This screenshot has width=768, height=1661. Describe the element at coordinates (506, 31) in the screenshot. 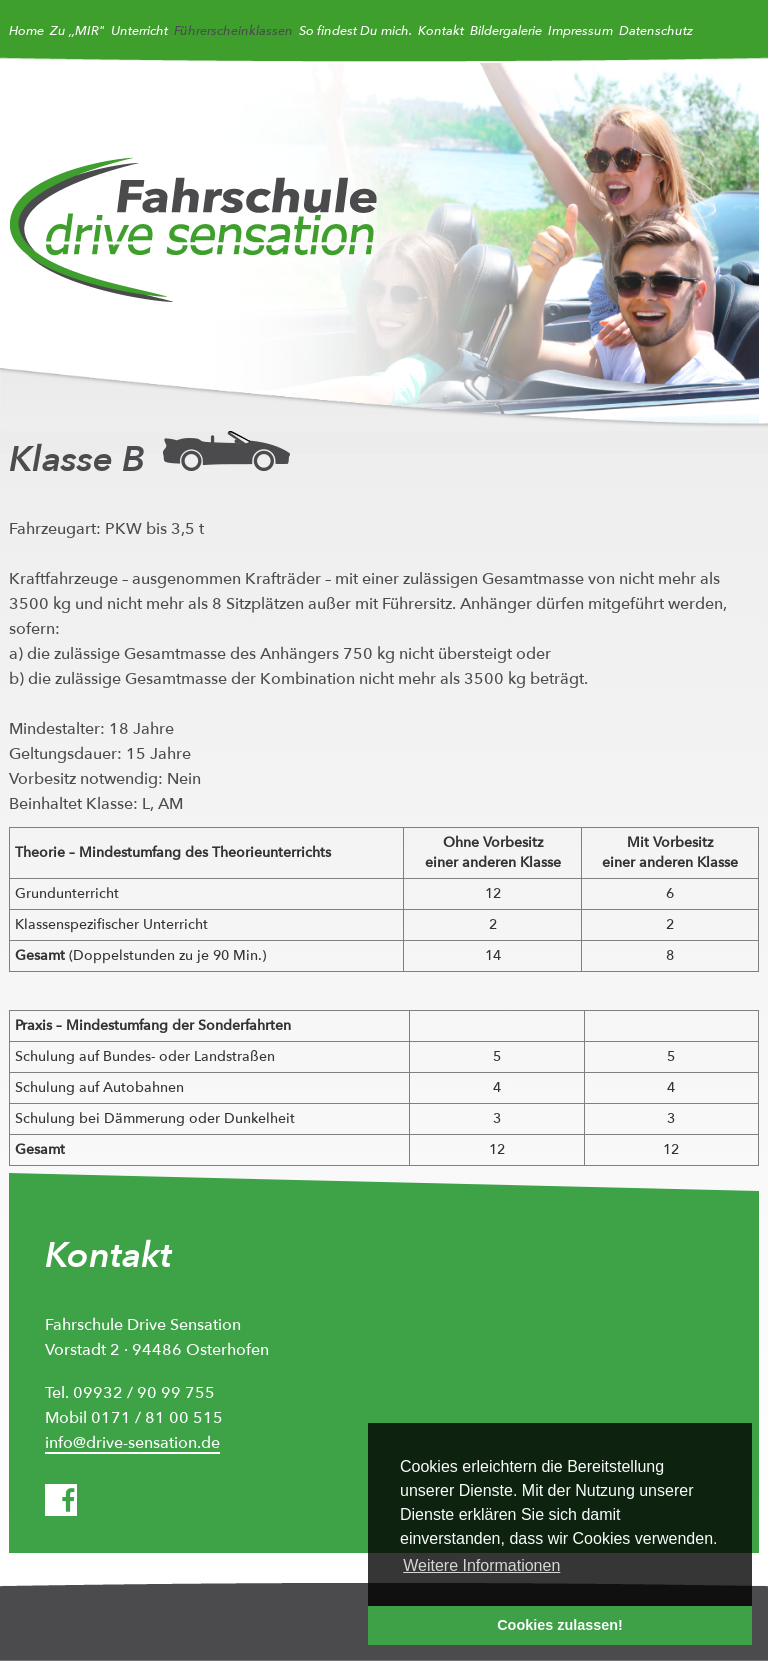

I see `Bildergalerie` at that location.